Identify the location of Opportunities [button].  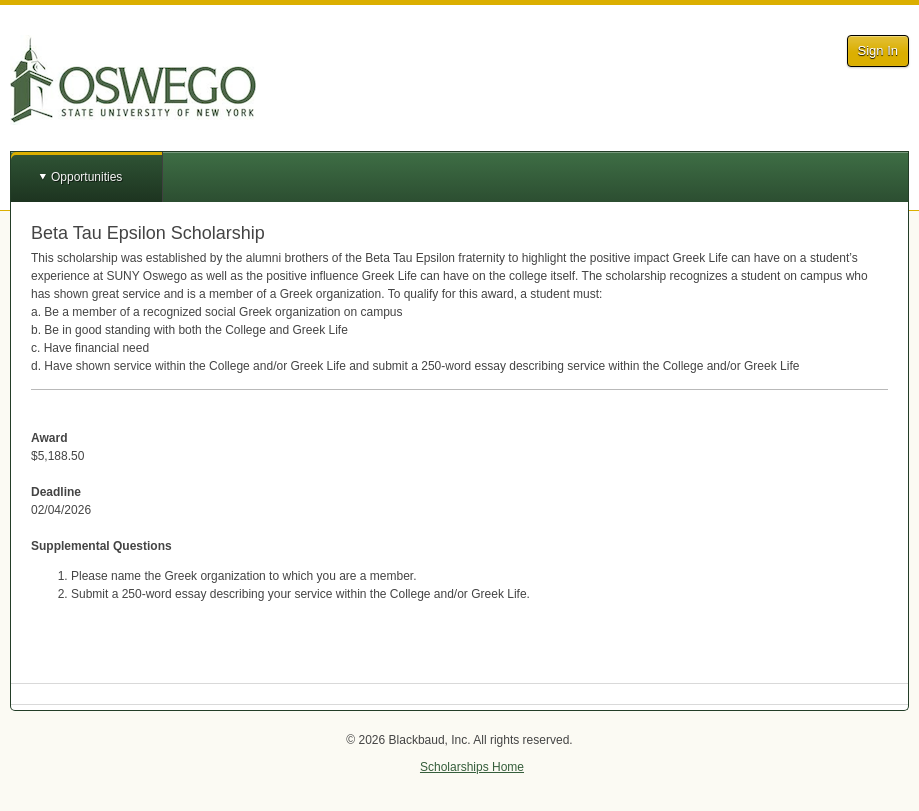
(86, 177).